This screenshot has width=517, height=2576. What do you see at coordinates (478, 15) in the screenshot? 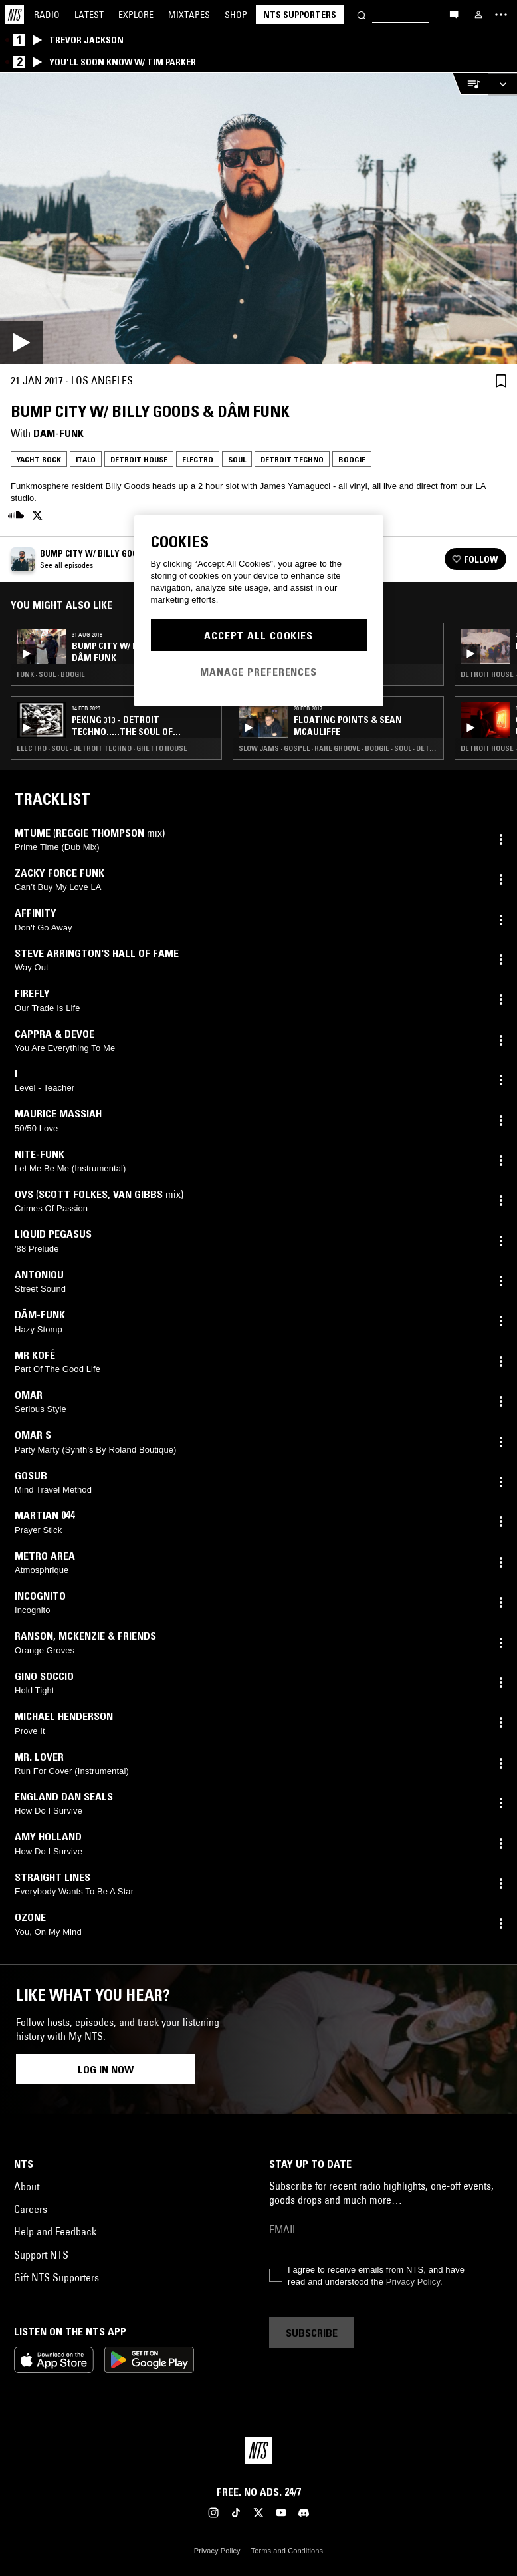
I see `[My NTS]` at bounding box center [478, 15].